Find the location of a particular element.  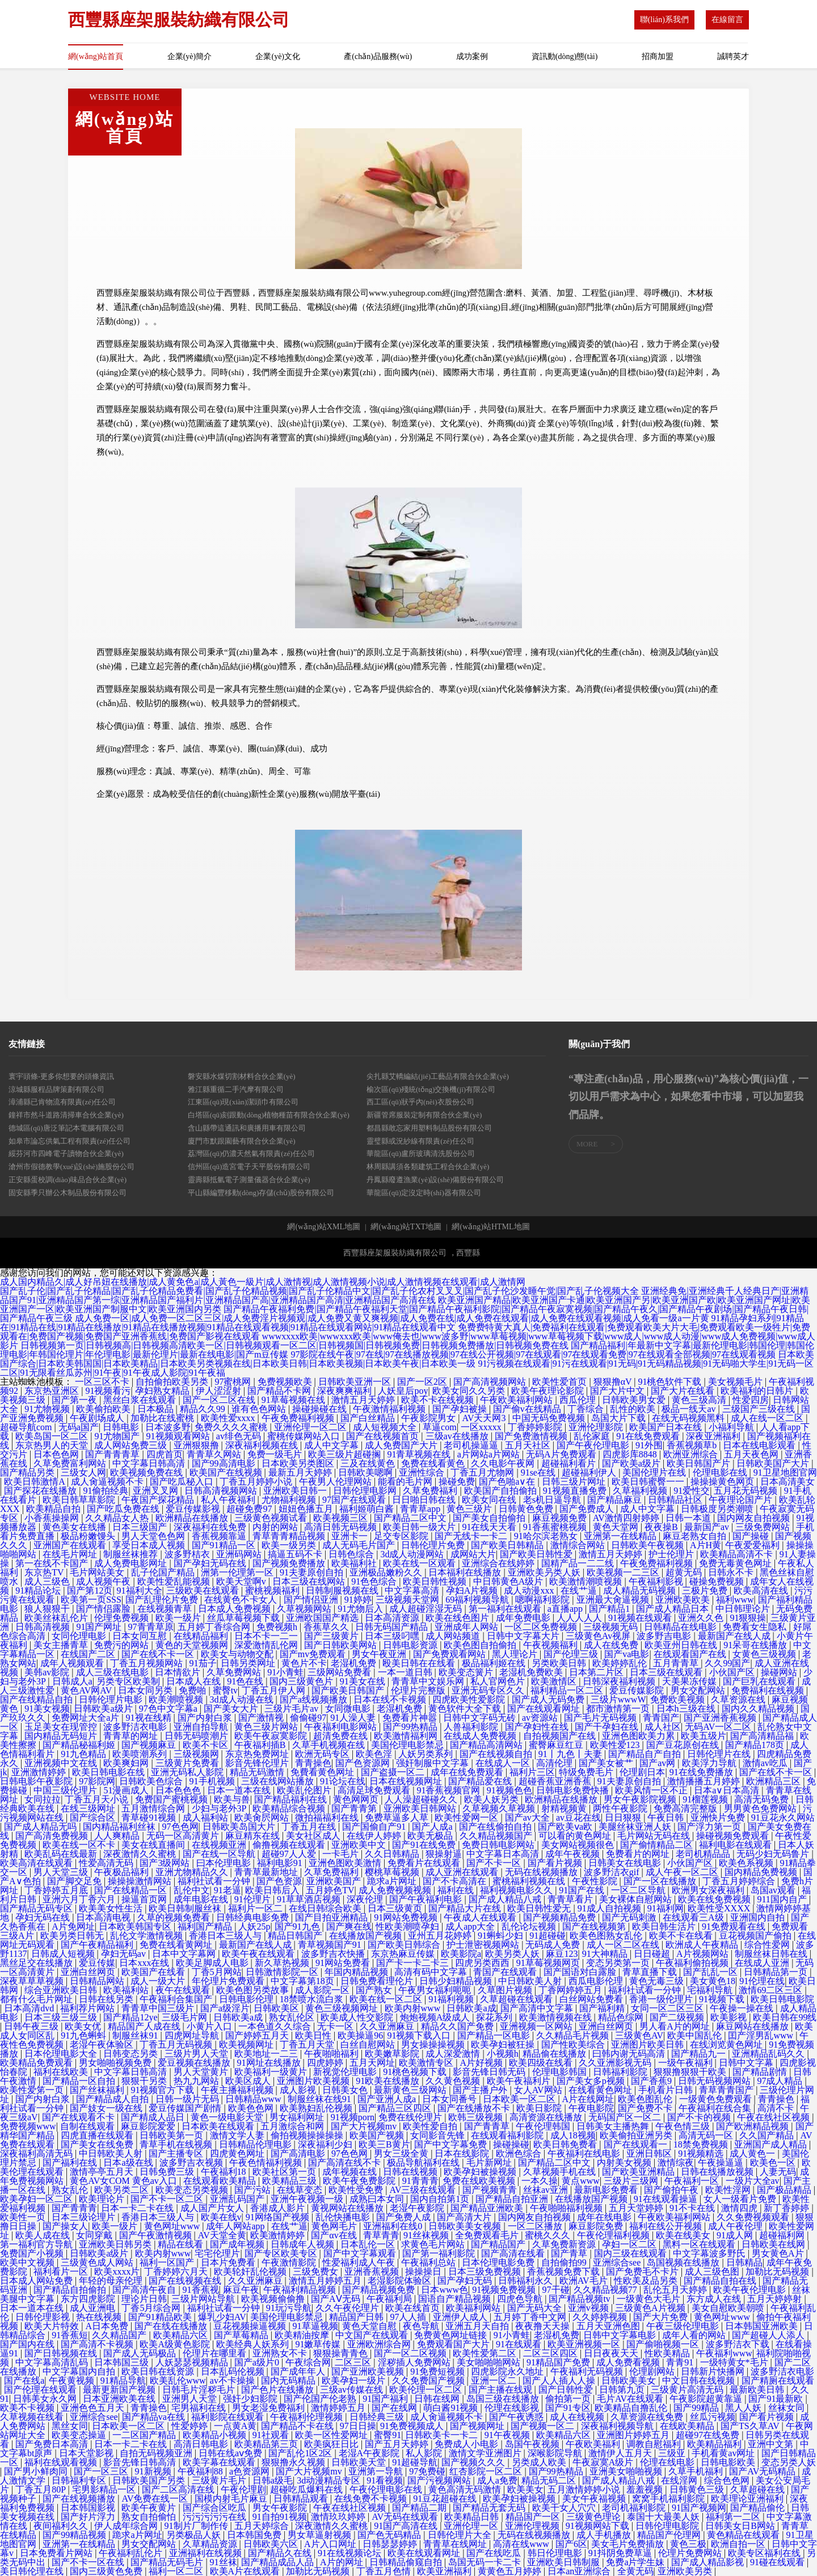

91伦理在线 is located at coordinates (762, 1981).